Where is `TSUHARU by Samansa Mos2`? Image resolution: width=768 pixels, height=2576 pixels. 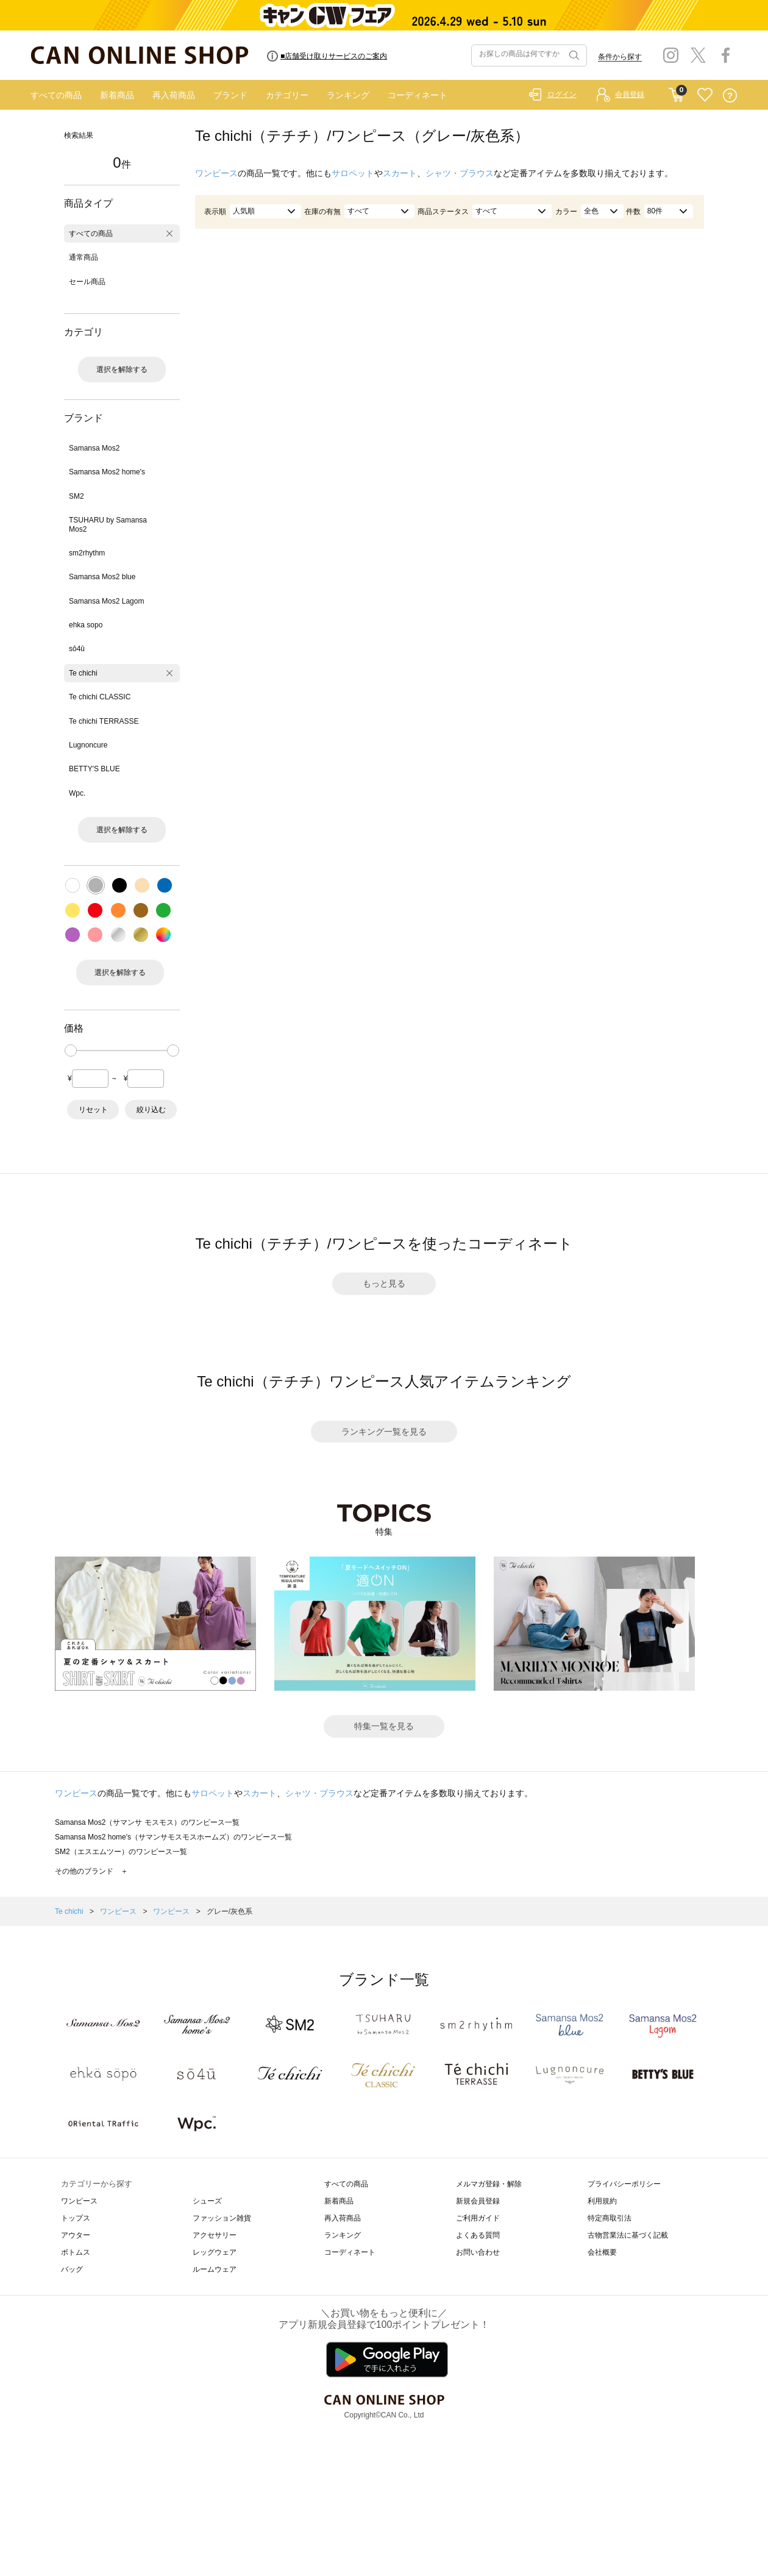
TSUHARU by Samansa Mos2 is located at coordinates (108, 524).